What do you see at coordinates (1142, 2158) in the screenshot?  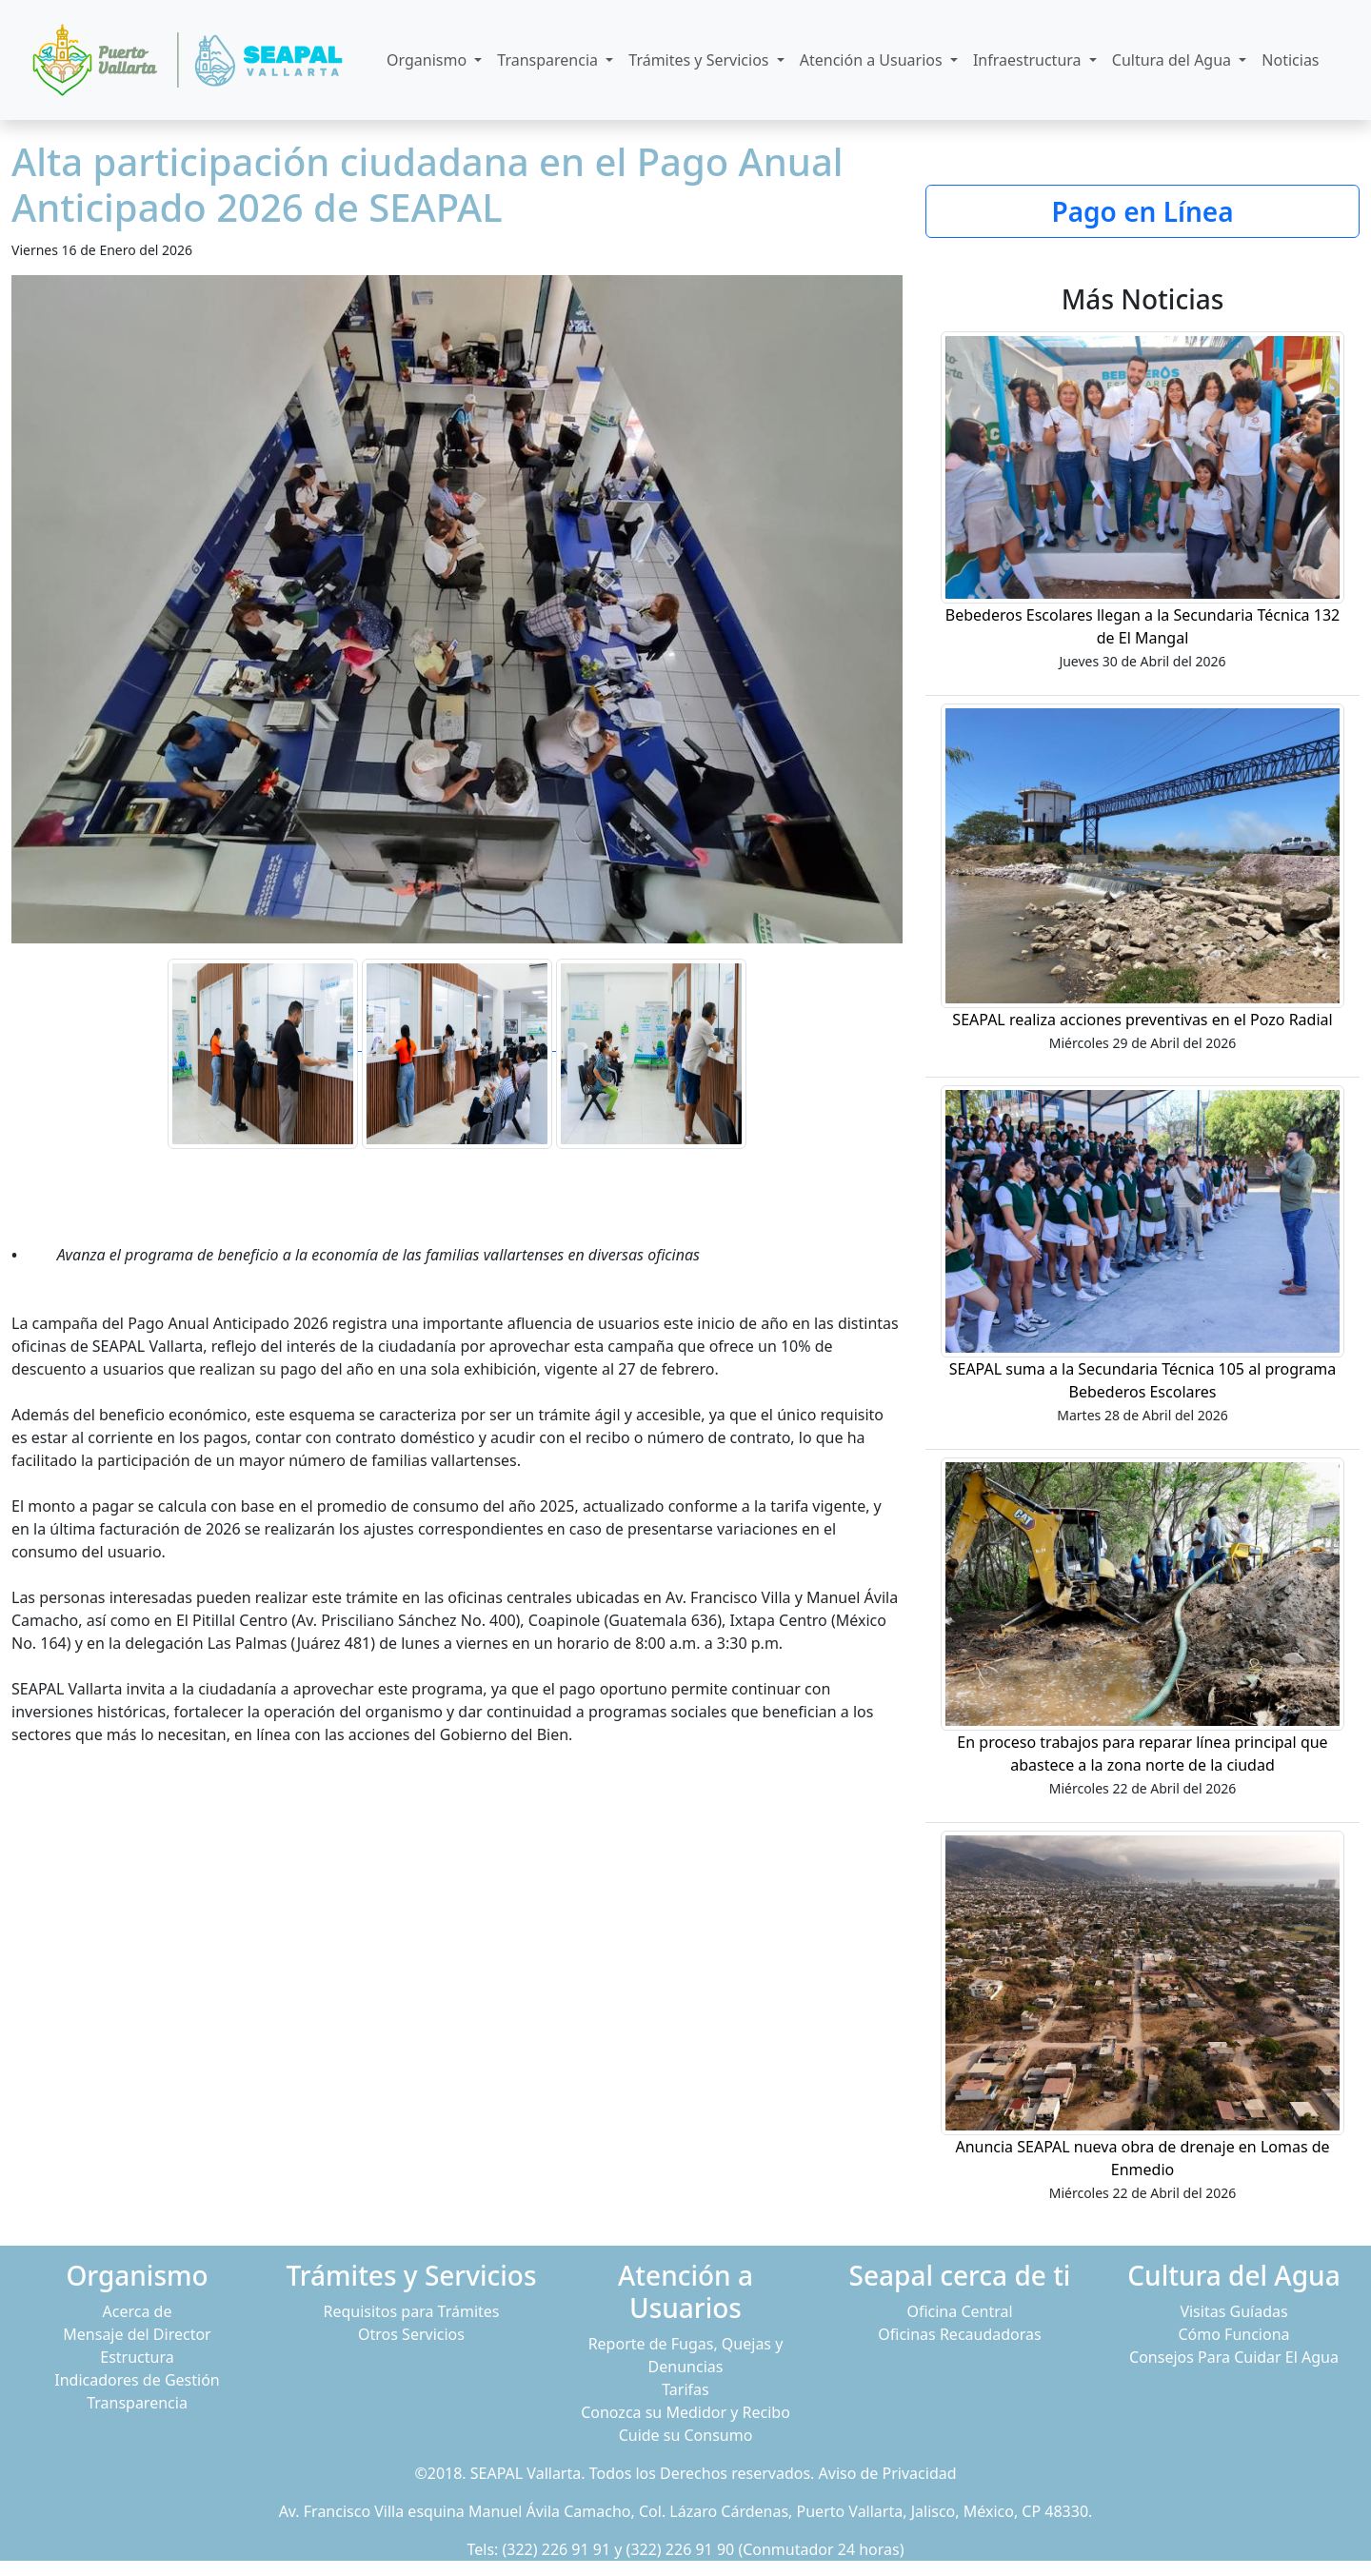 I see `Anuncia SEAPAL nueva obra de drenaje en Lomas de Enmedio` at bounding box center [1142, 2158].